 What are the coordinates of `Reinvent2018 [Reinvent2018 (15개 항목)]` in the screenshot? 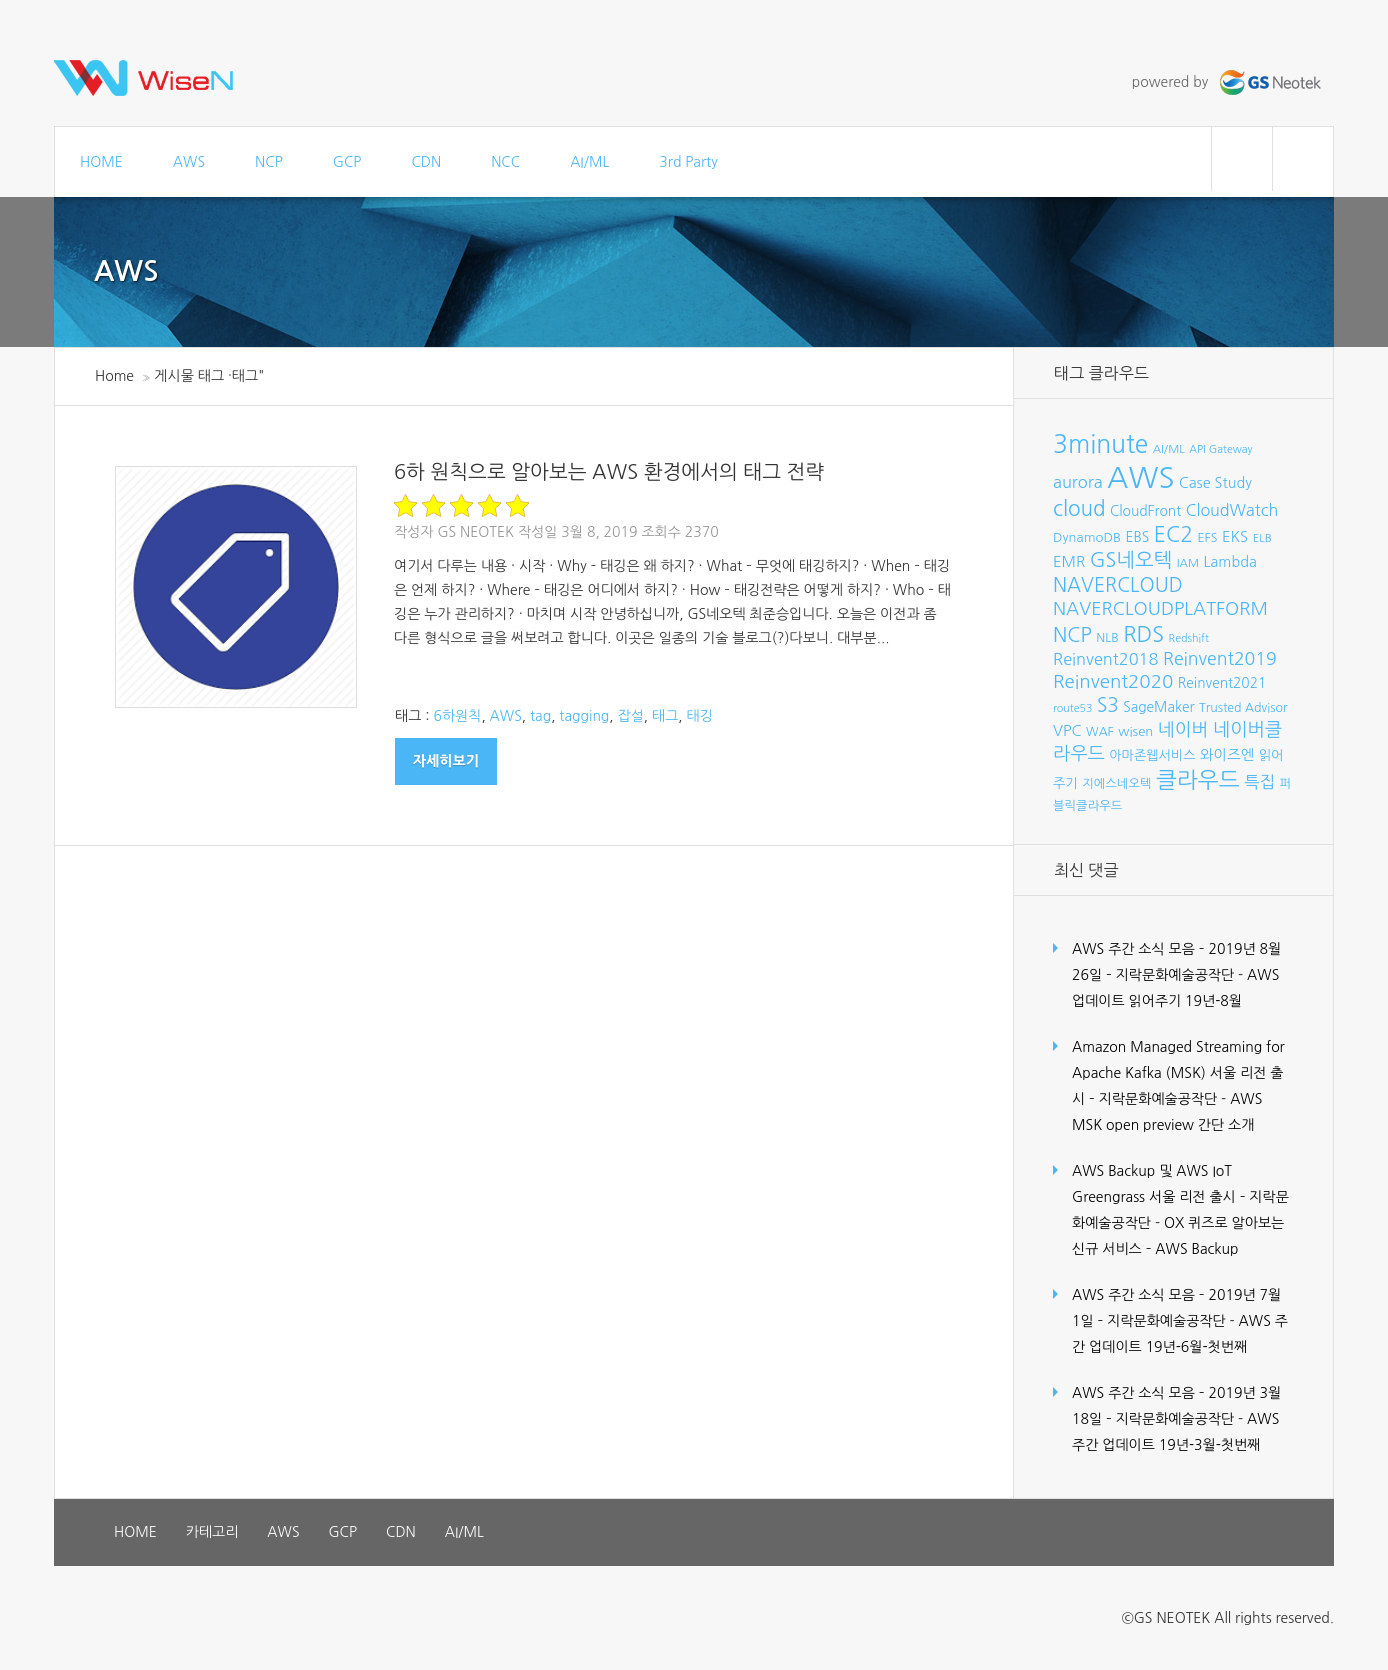 It's located at (1105, 659).